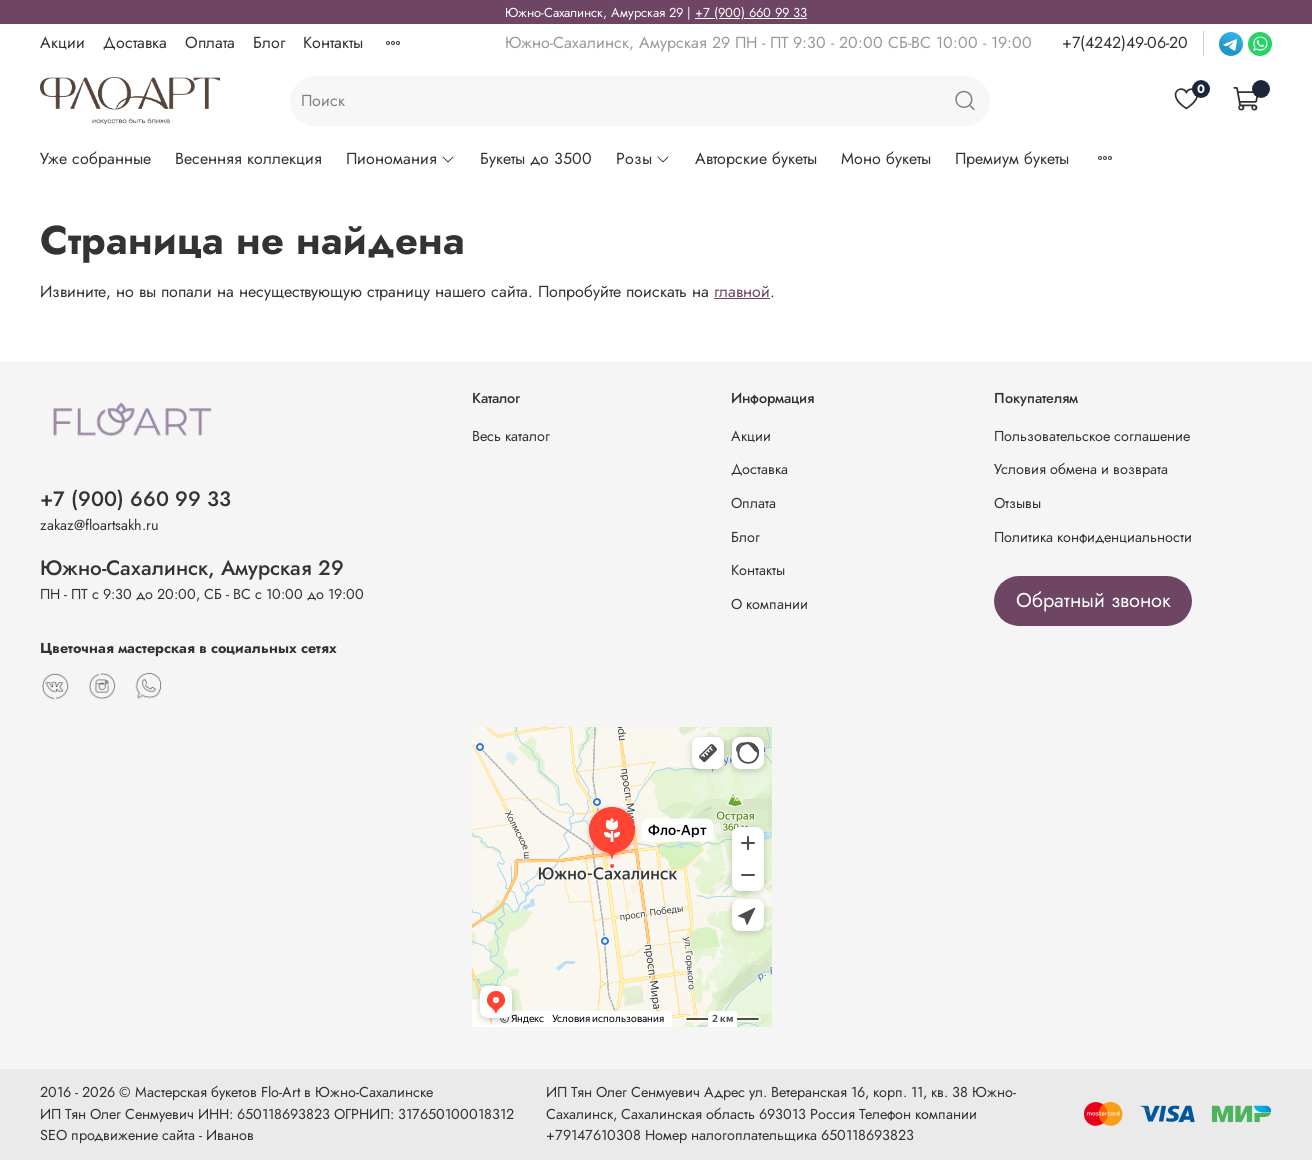  What do you see at coordinates (756, 158) in the screenshot?
I see `Авторские букеты` at bounding box center [756, 158].